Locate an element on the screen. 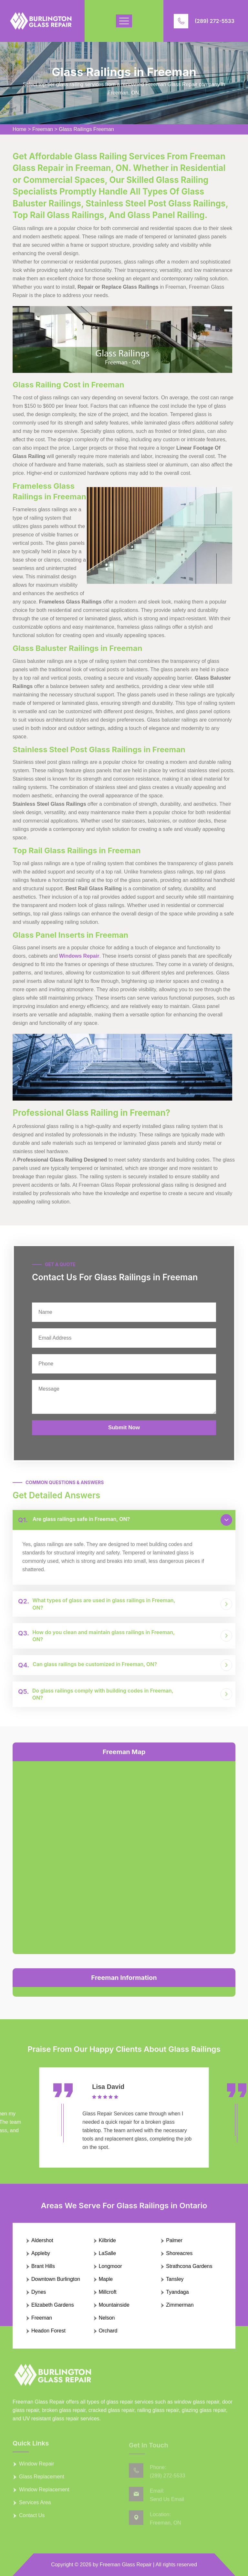 This screenshot has height=2576, width=248. km radius map is located at coordinates (124, 1856).